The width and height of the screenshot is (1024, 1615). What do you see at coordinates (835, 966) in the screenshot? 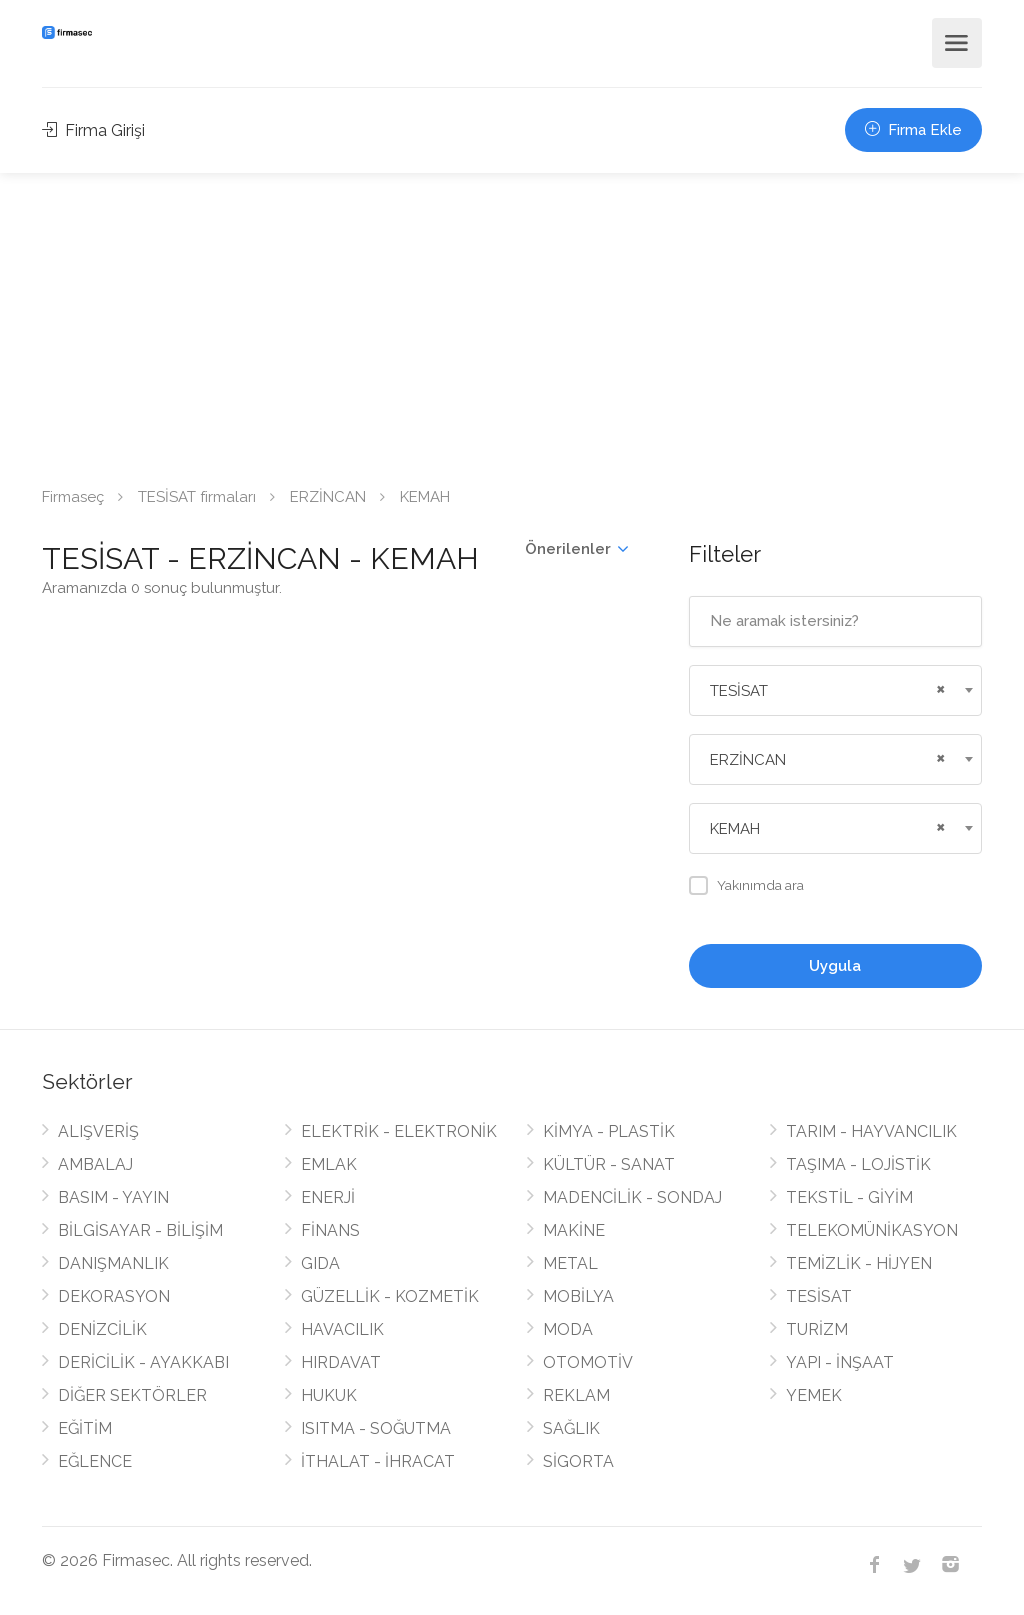
I see `Uygula` at bounding box center [835, 966].